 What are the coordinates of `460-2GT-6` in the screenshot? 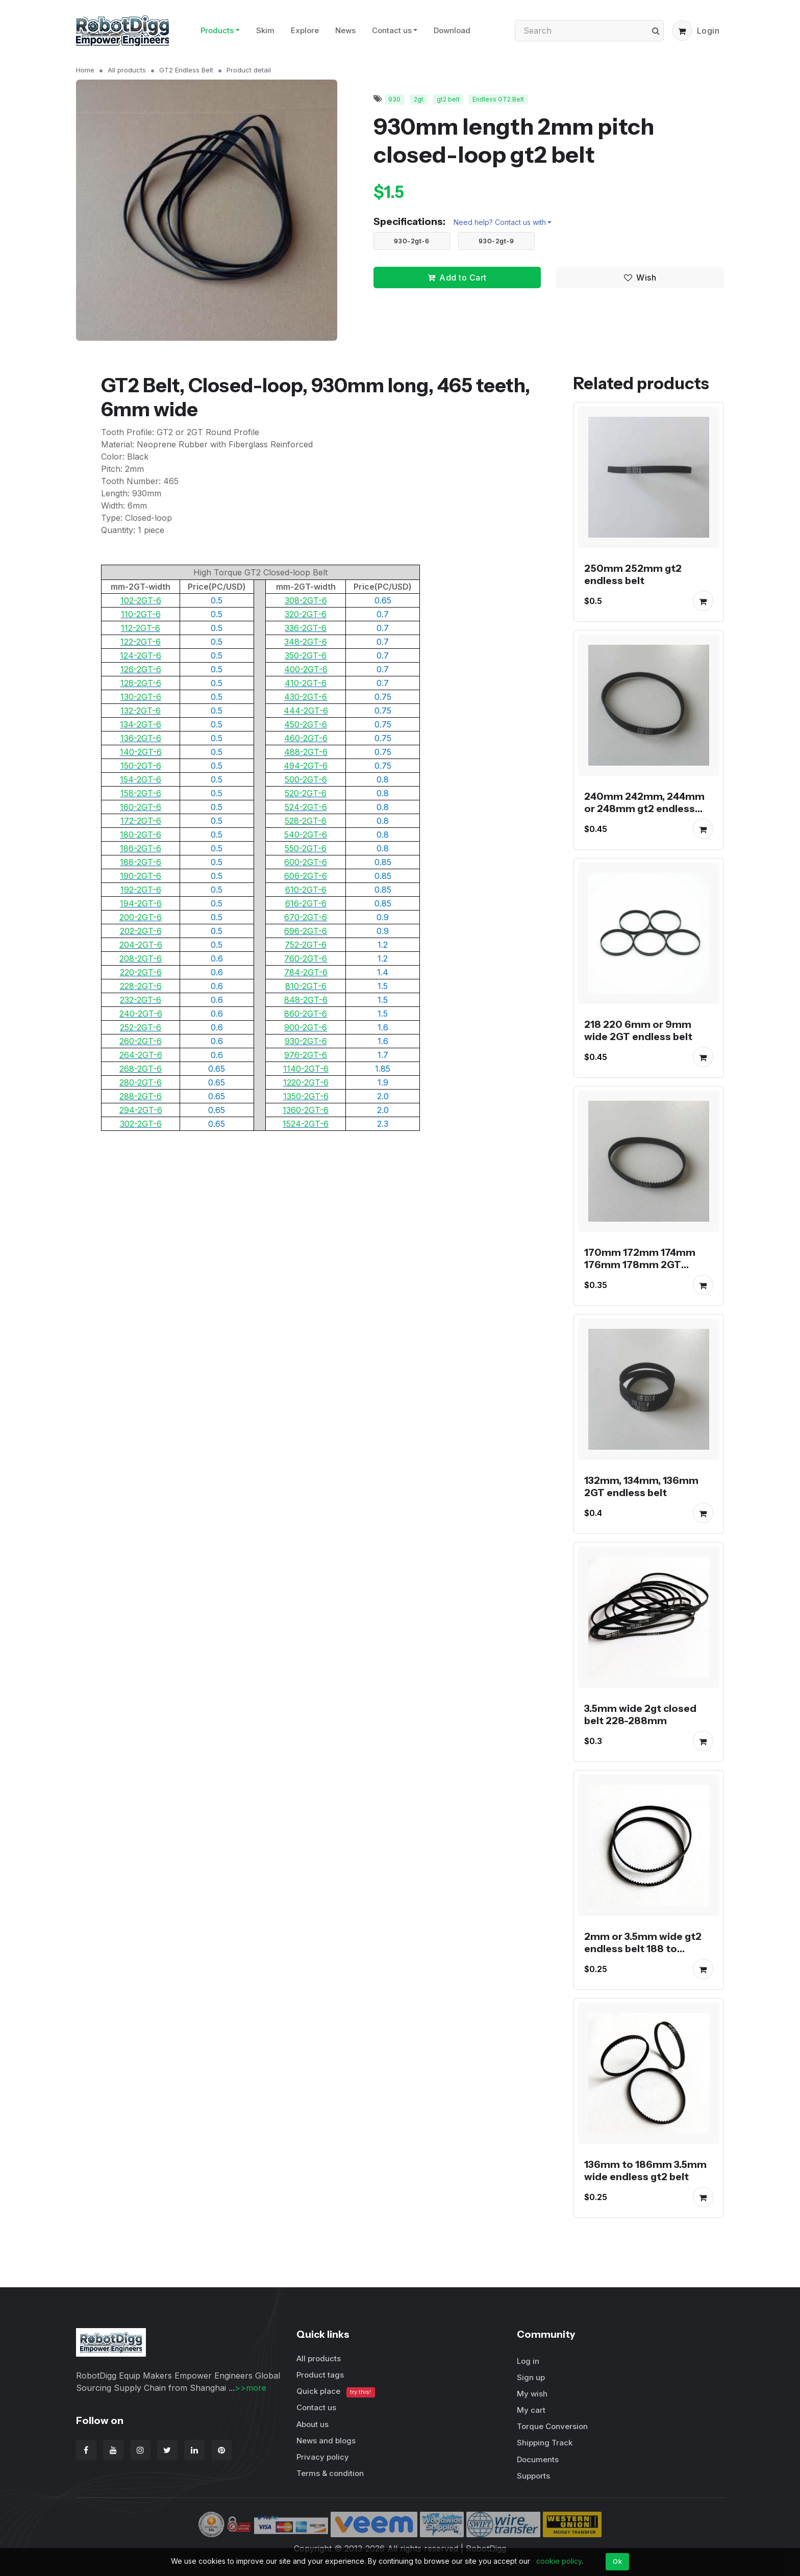 It's located at (306, 738).